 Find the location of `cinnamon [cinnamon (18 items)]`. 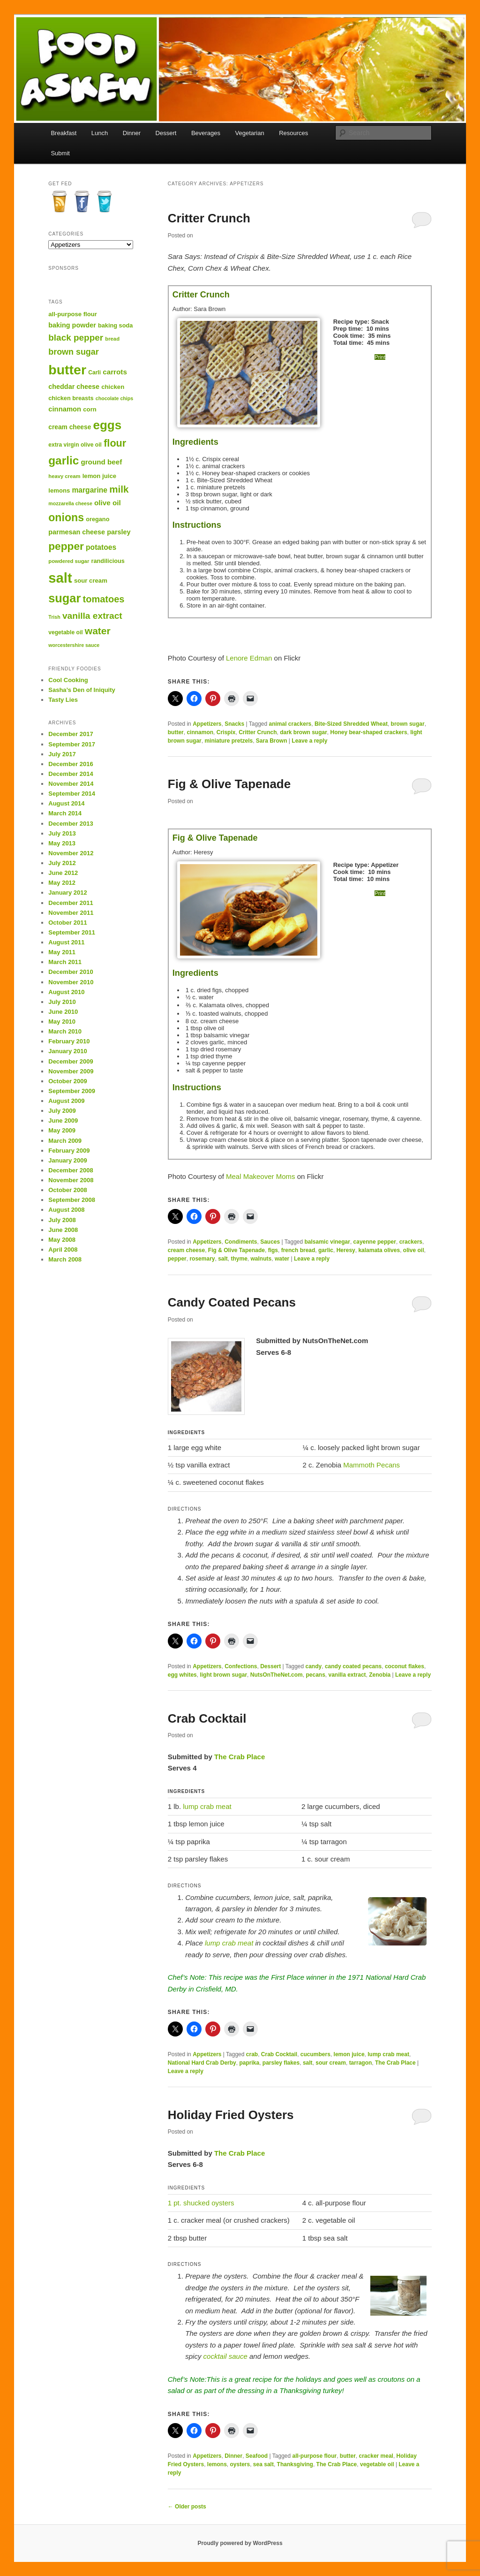

cinnamon [cinnamon (18 items)] is located at coordinates (64, 409).